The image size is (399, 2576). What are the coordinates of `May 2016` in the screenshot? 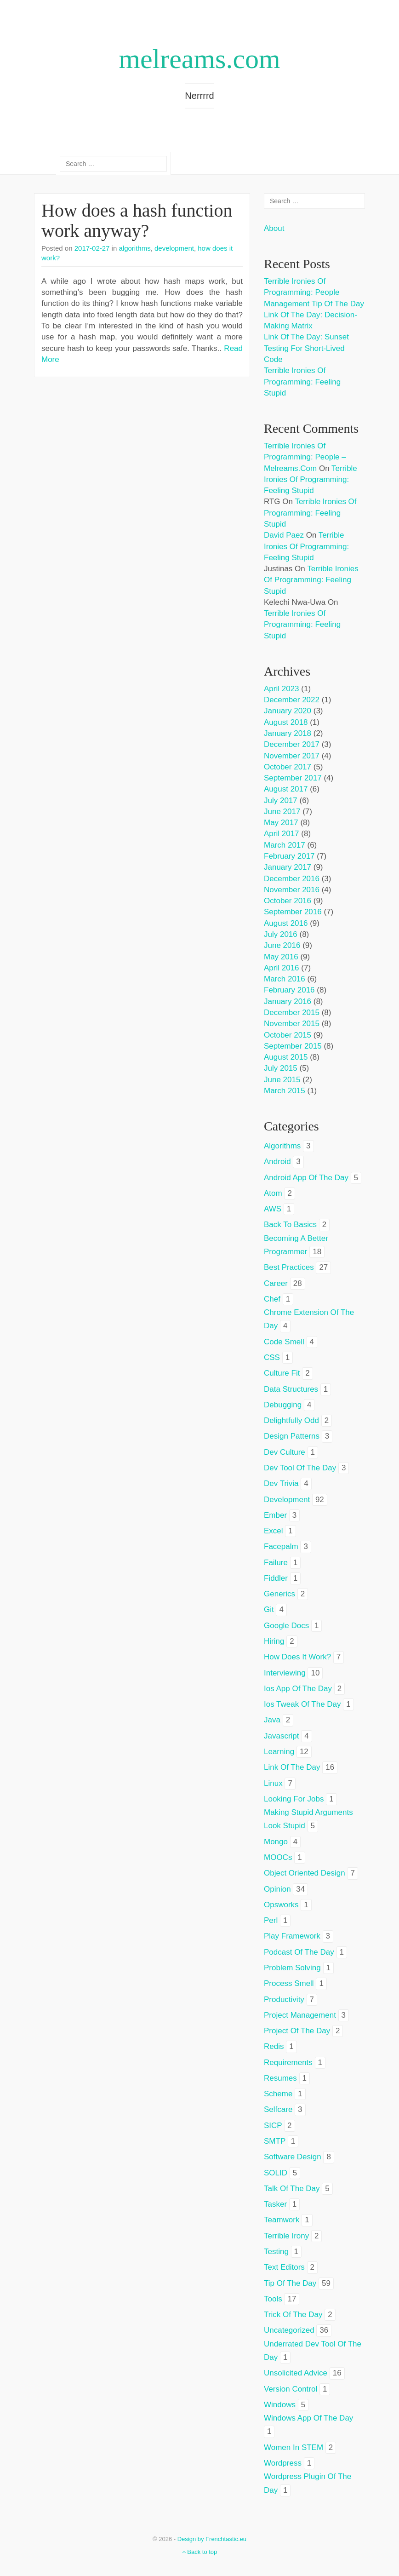 It's located at (281, 956).